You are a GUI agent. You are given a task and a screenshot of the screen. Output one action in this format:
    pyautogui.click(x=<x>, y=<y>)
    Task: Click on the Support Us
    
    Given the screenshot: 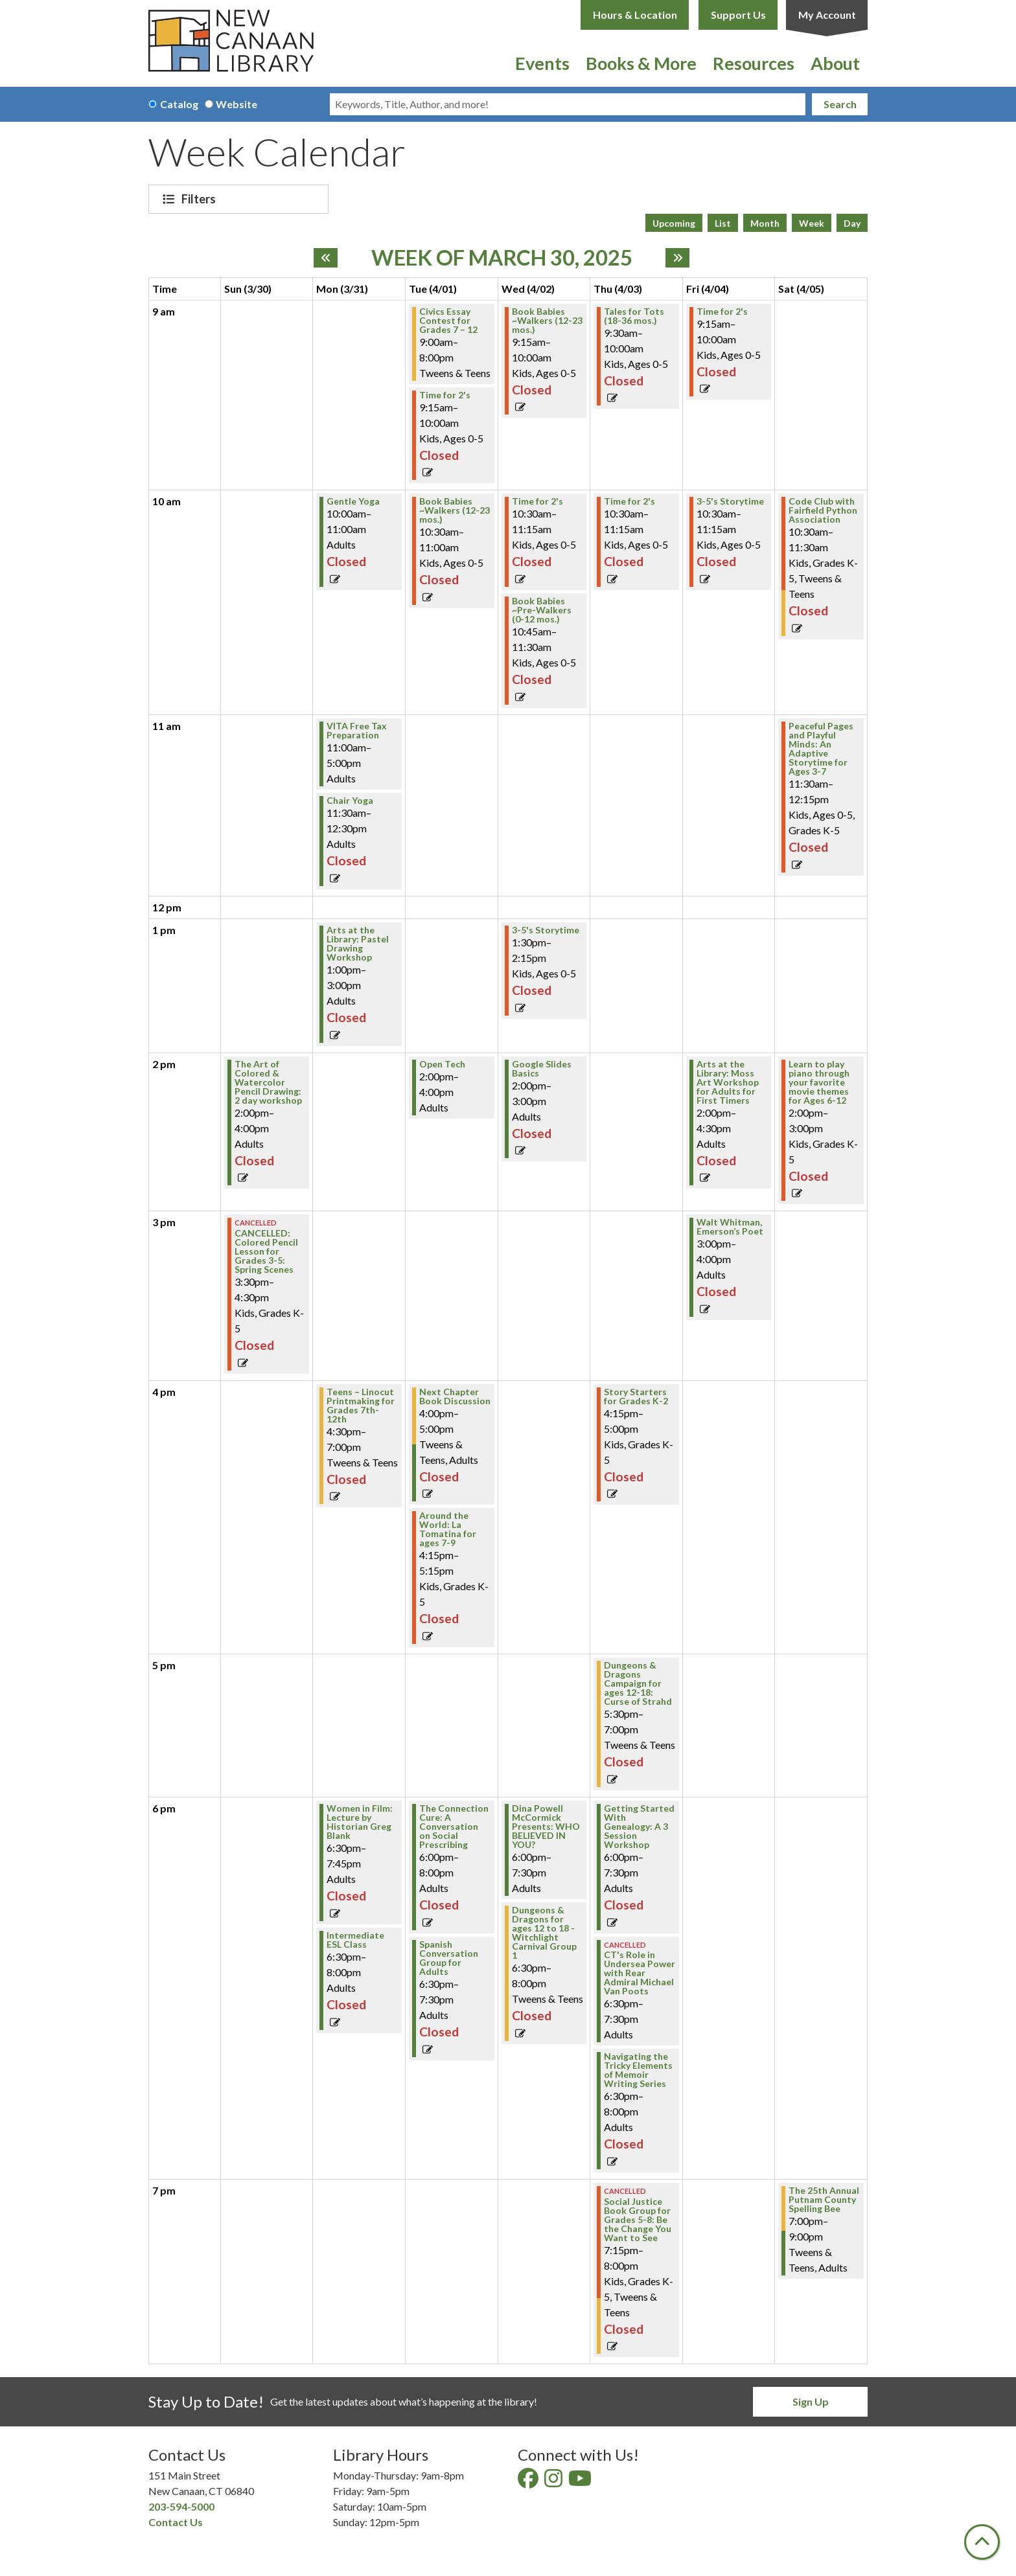 What is the action you would take?
    pyautogui.click(x=738, y=14)
    